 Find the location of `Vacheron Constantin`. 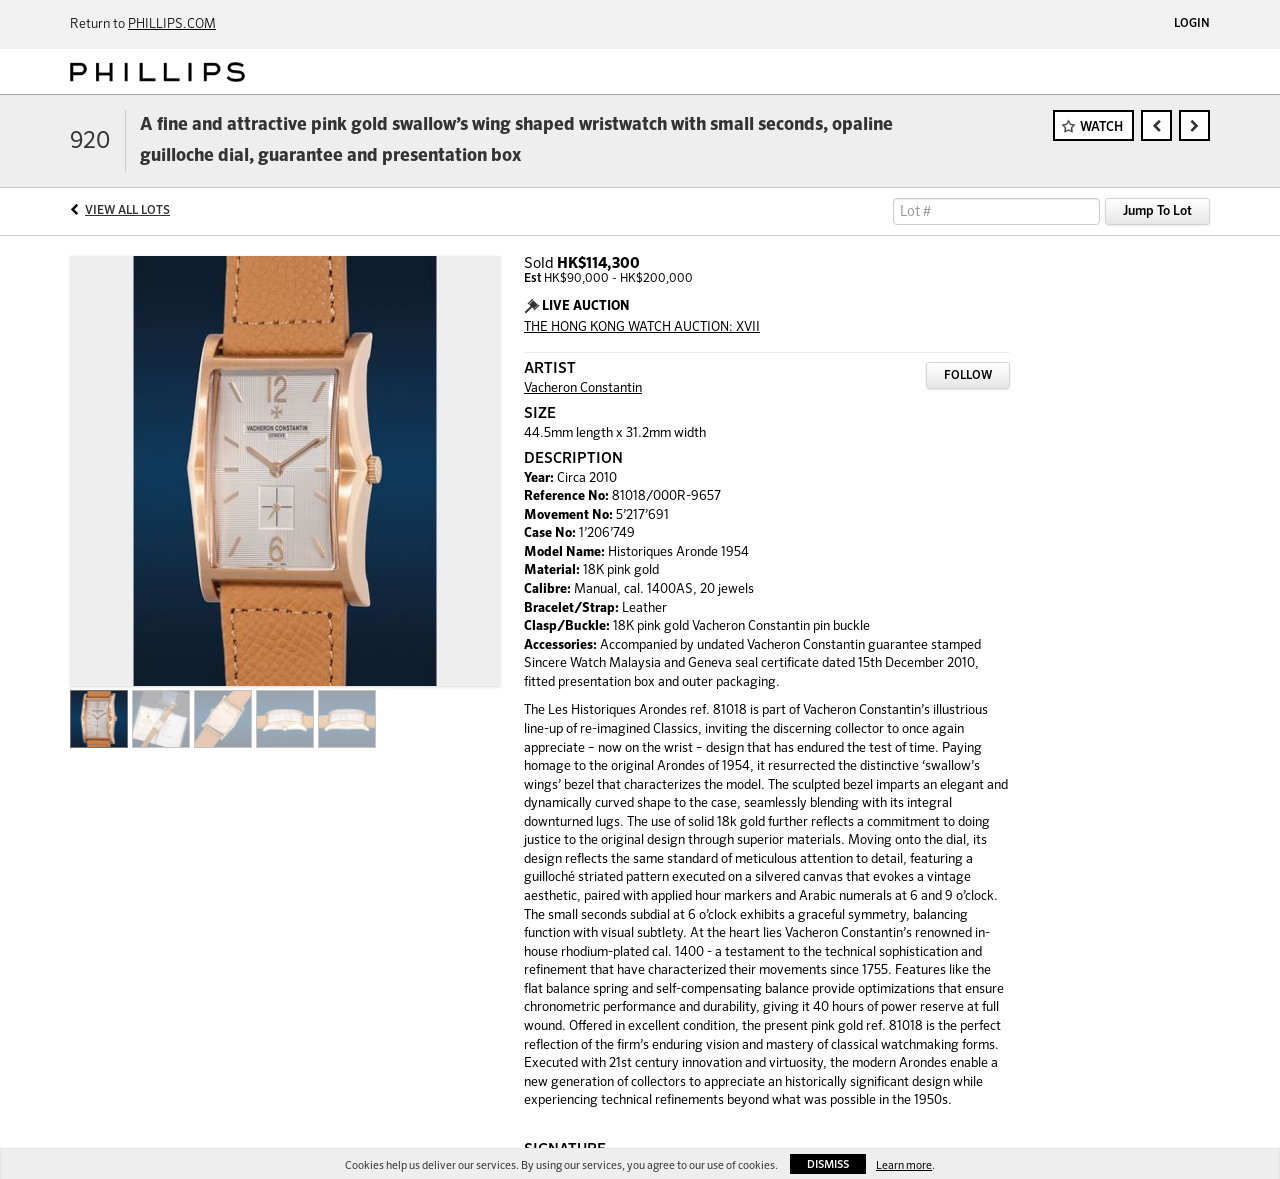

Vacheron Constantin is located at coordinates (583, 388).